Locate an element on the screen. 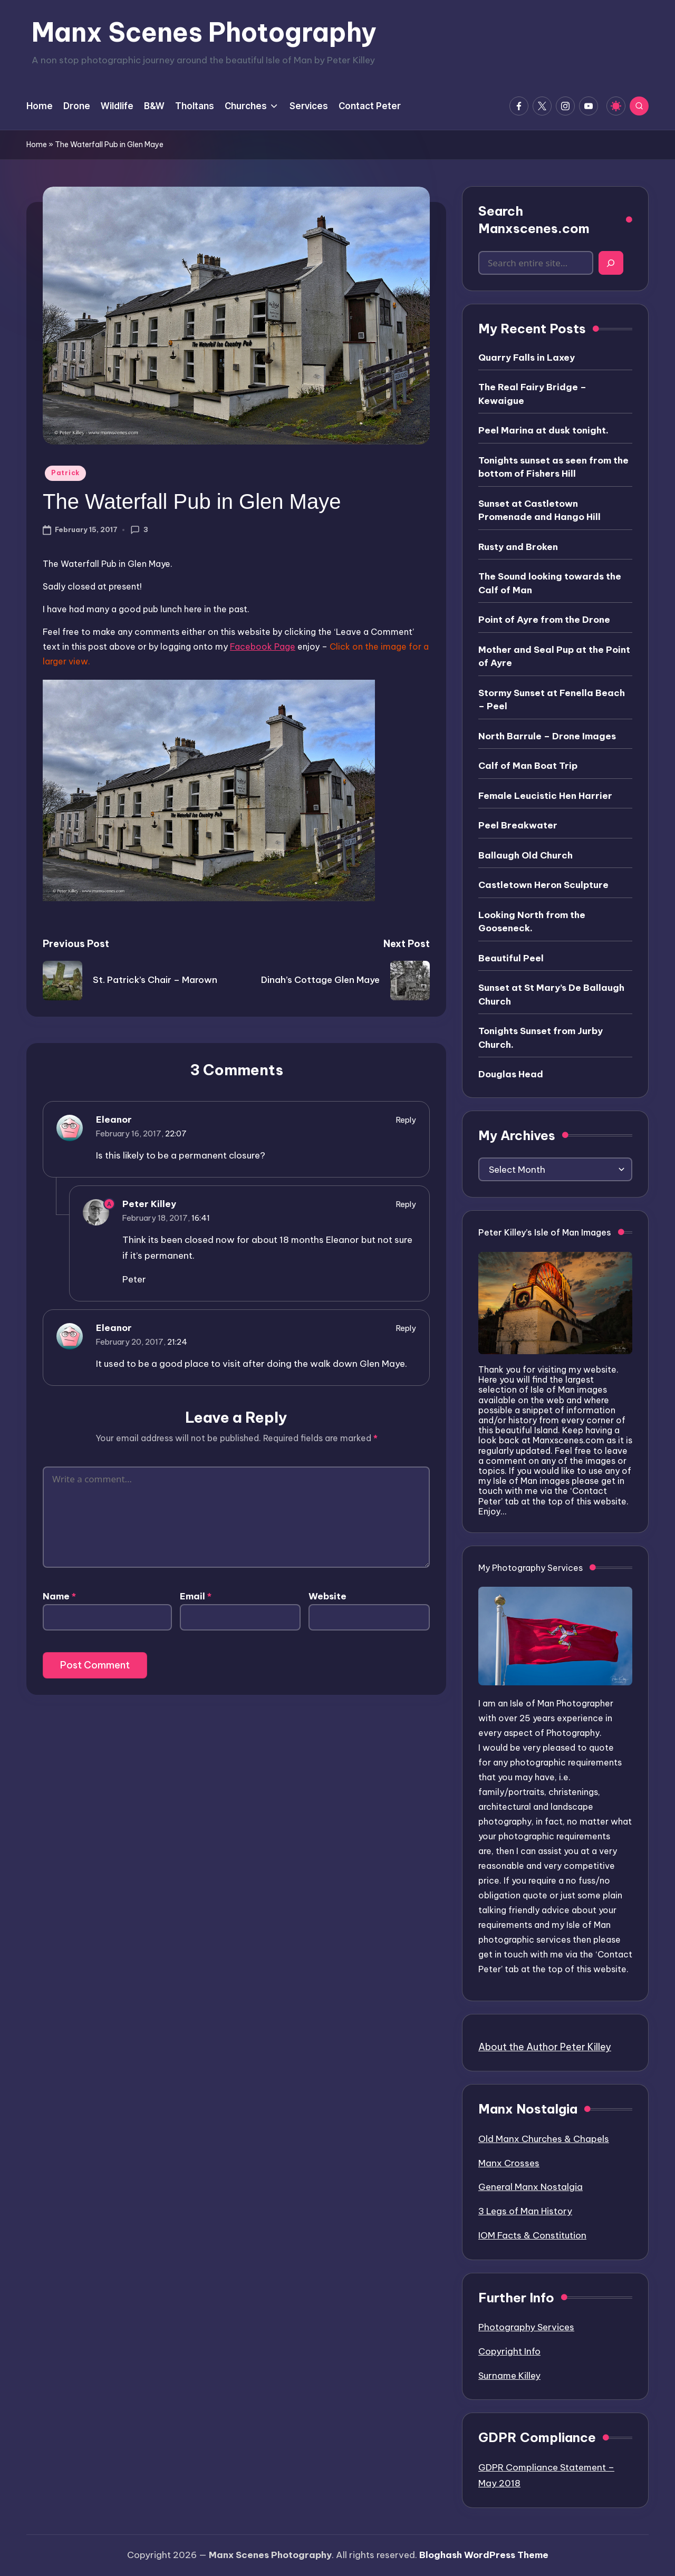 The image size is (675, 2576). Sunset at Castletown Promenade and Hango Hill is located at coordinates (539, 510).